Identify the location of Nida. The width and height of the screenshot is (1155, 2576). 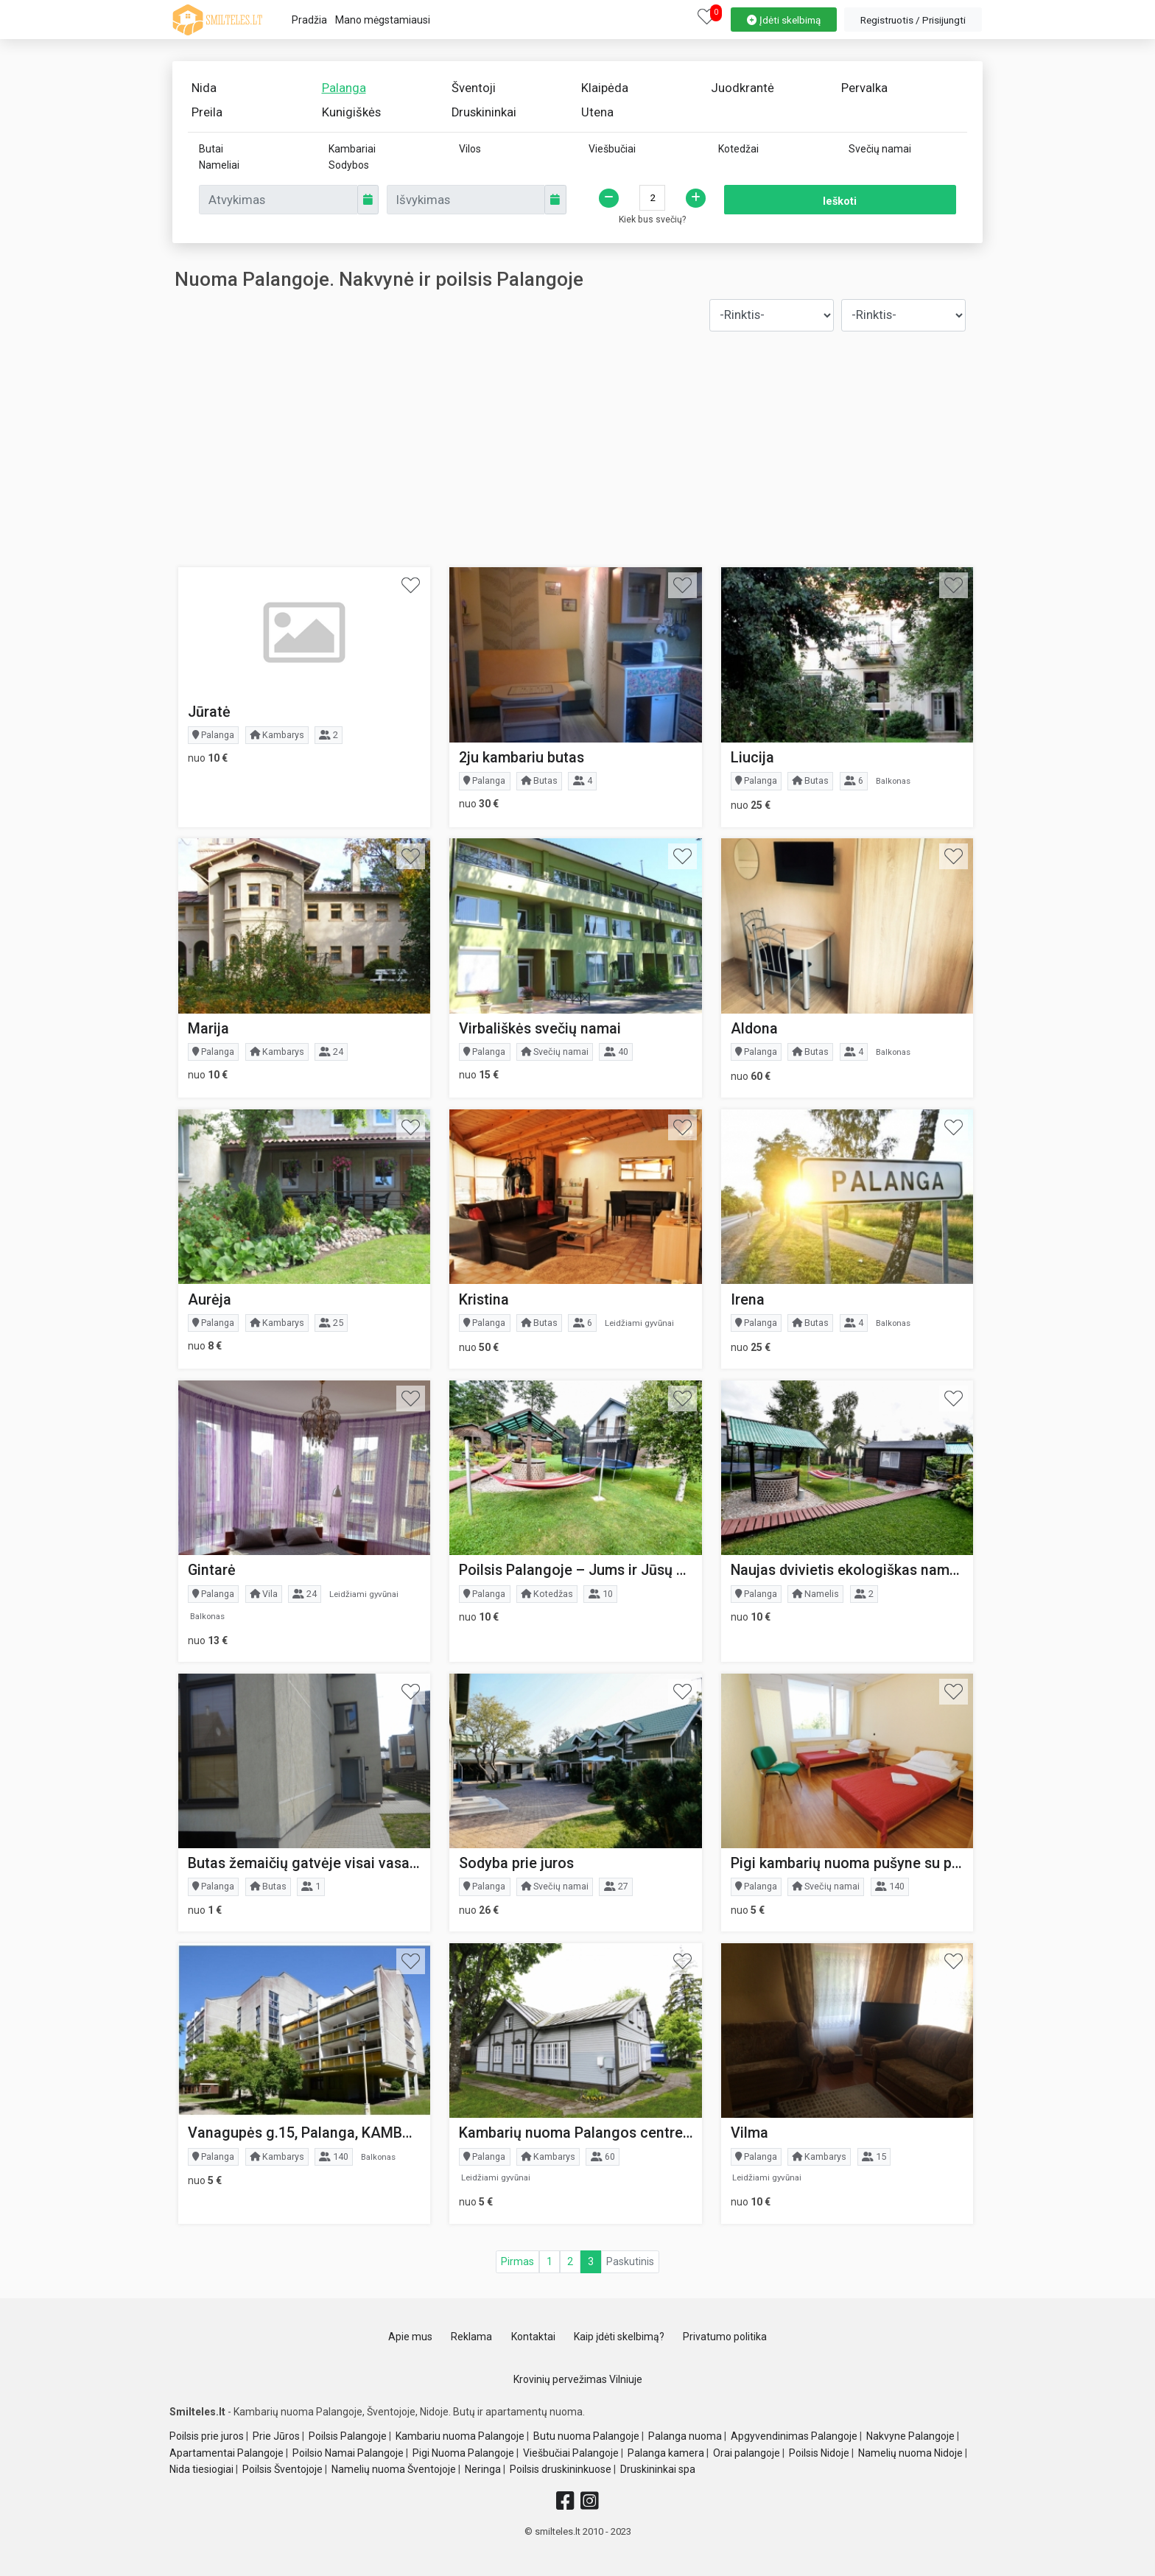
(204, 88).